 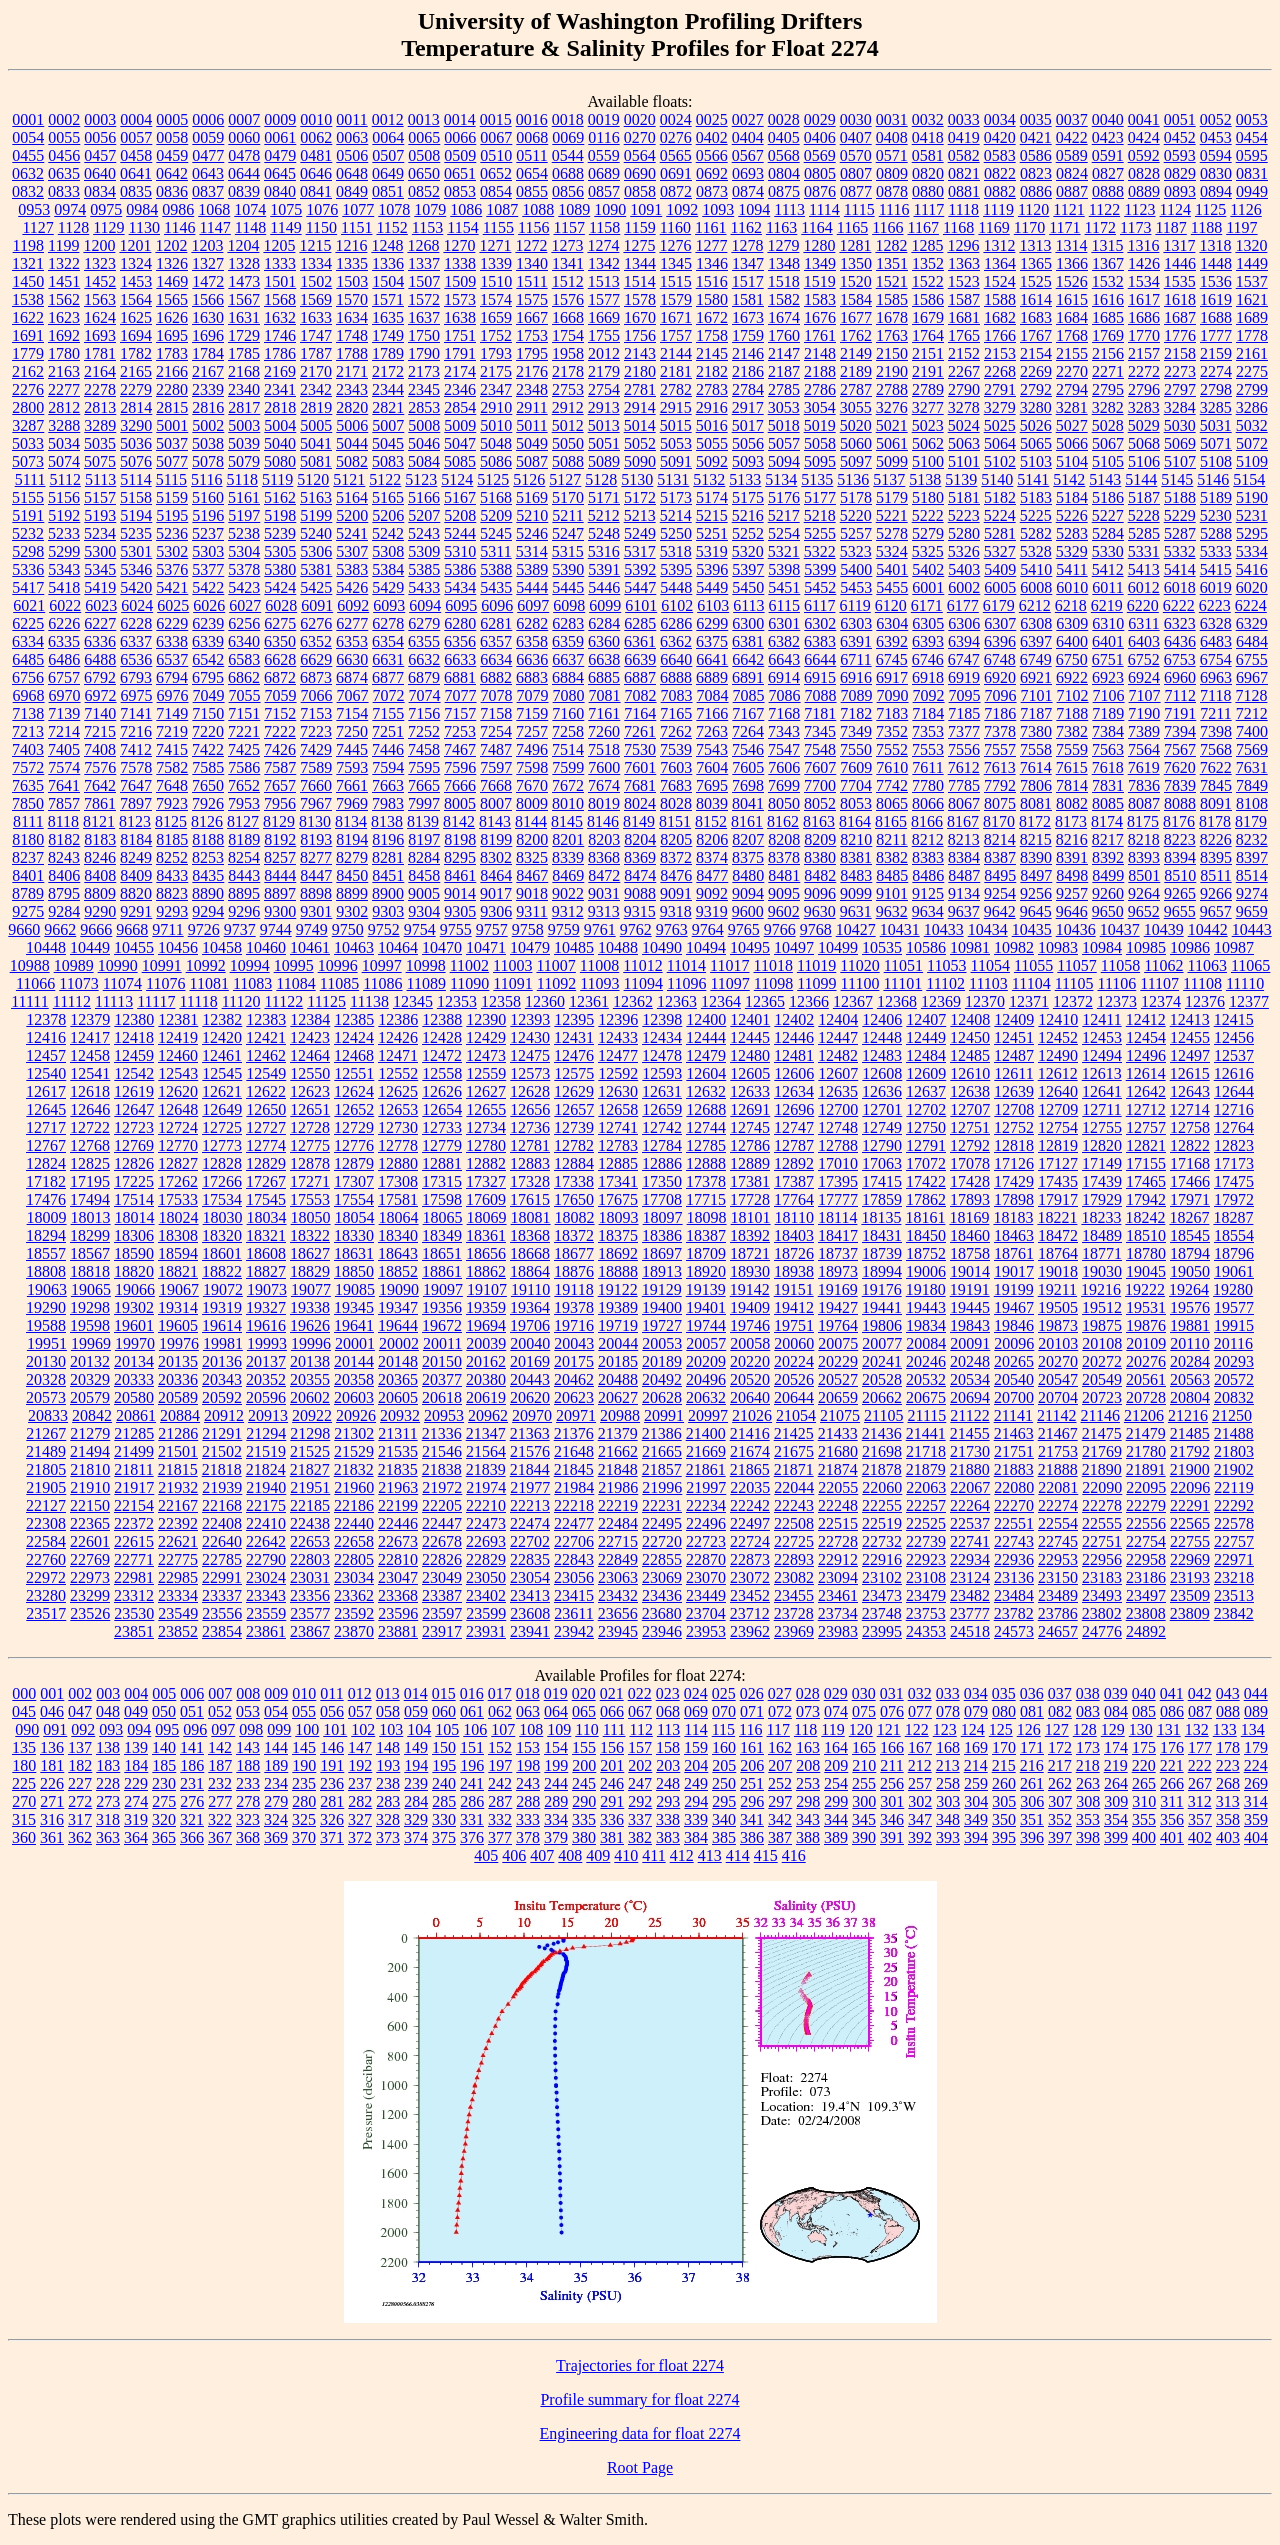 What do you see at coordinates (970, 1235) in the screenshot?
I see `18460` at bounding box center [970, 1235].